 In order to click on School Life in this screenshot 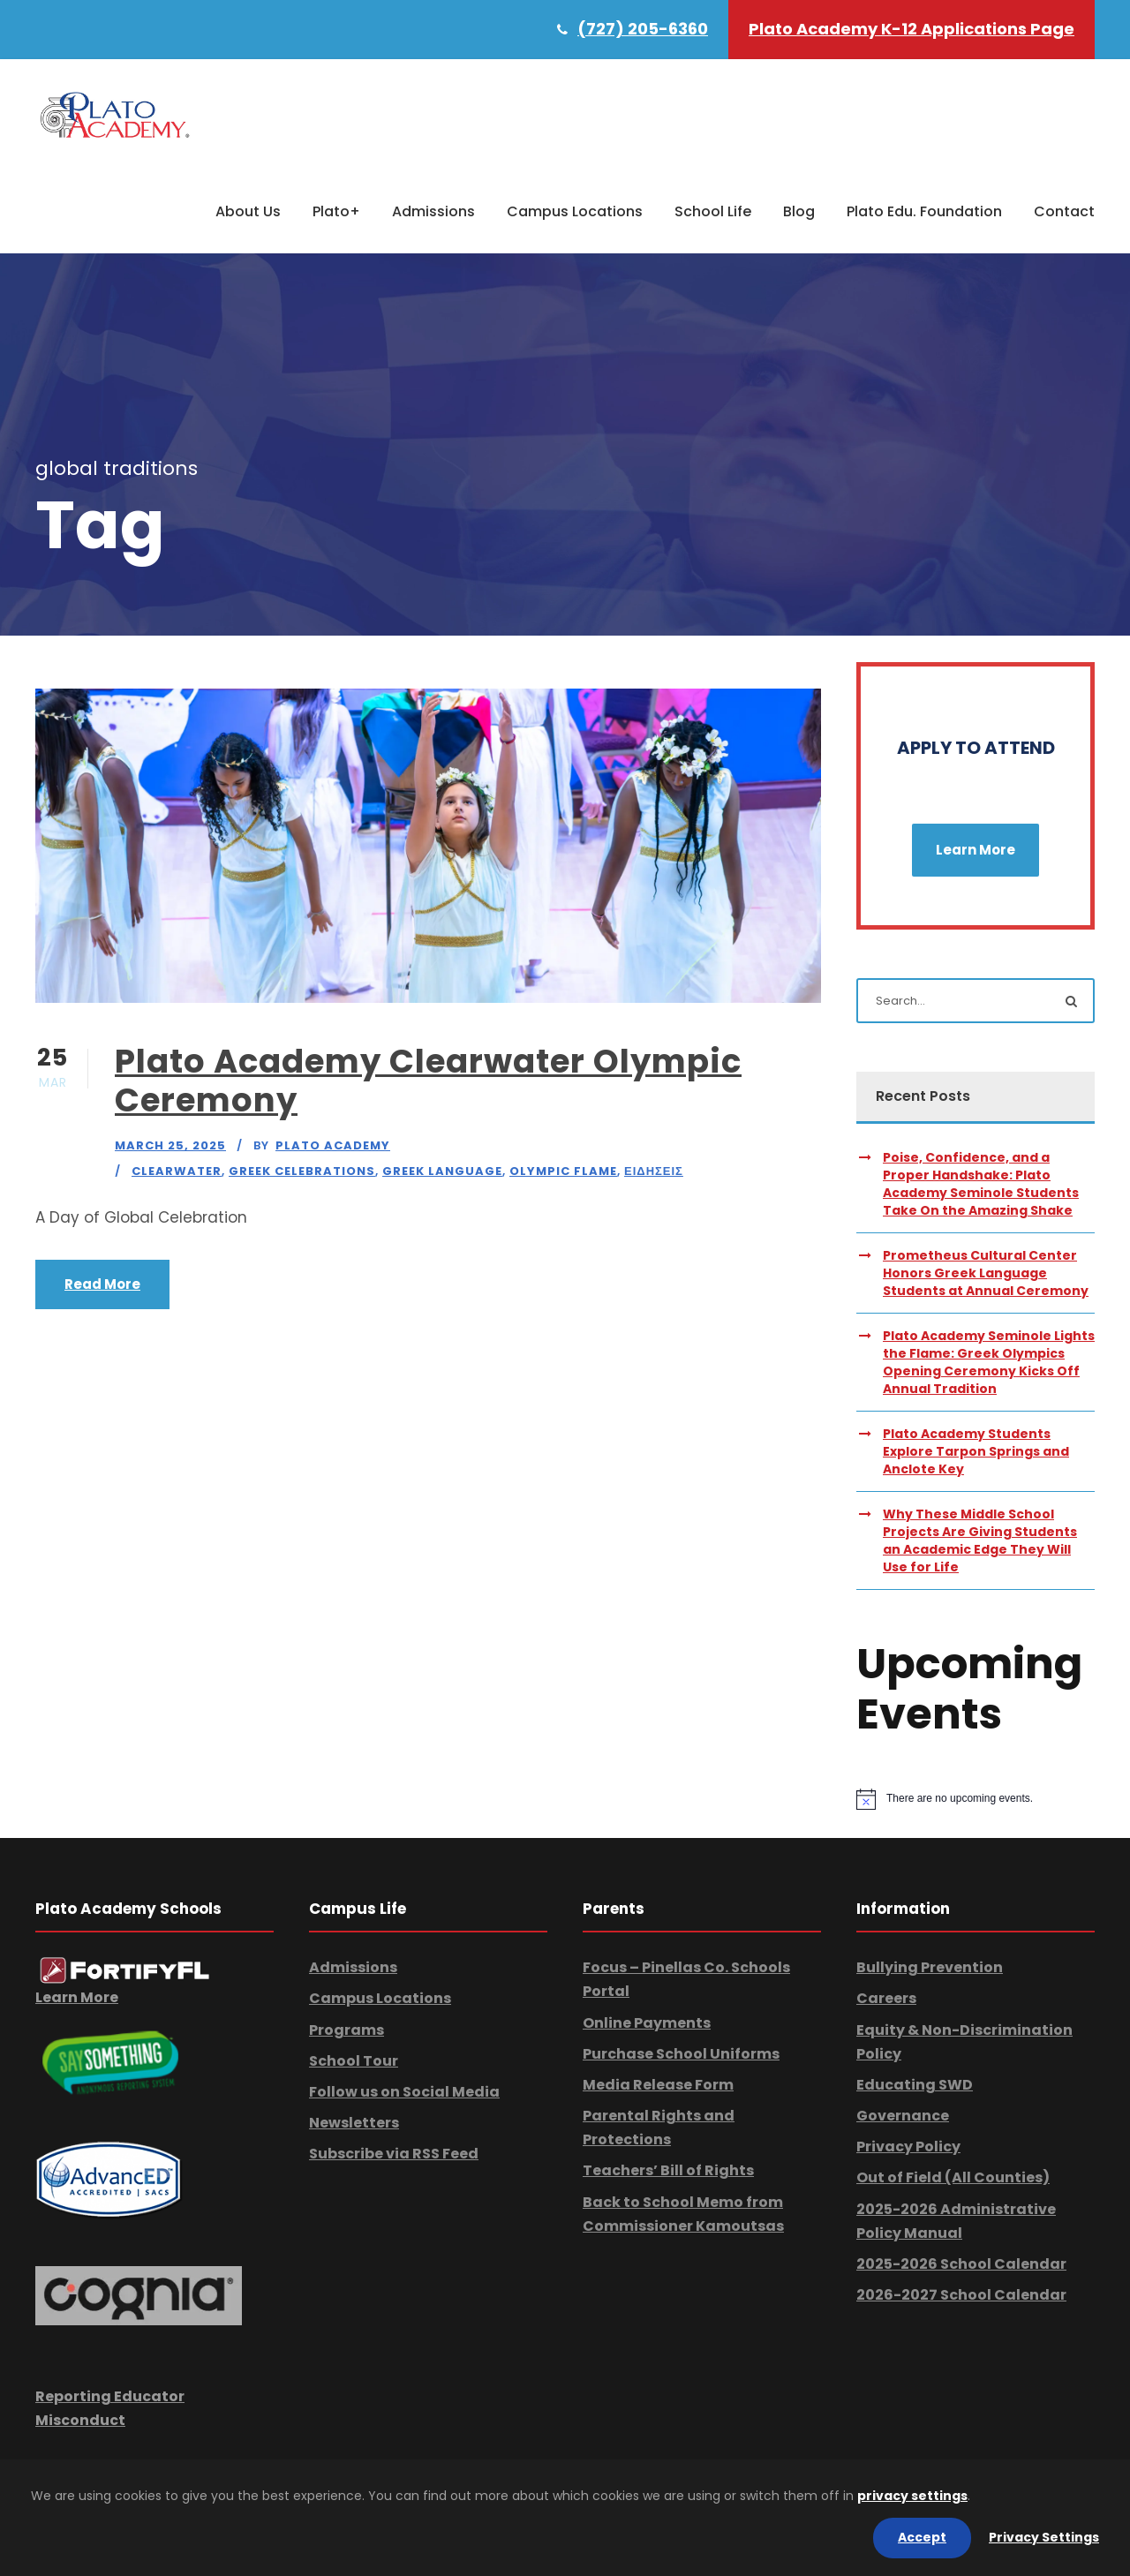, I will do `click(712, 211)`.